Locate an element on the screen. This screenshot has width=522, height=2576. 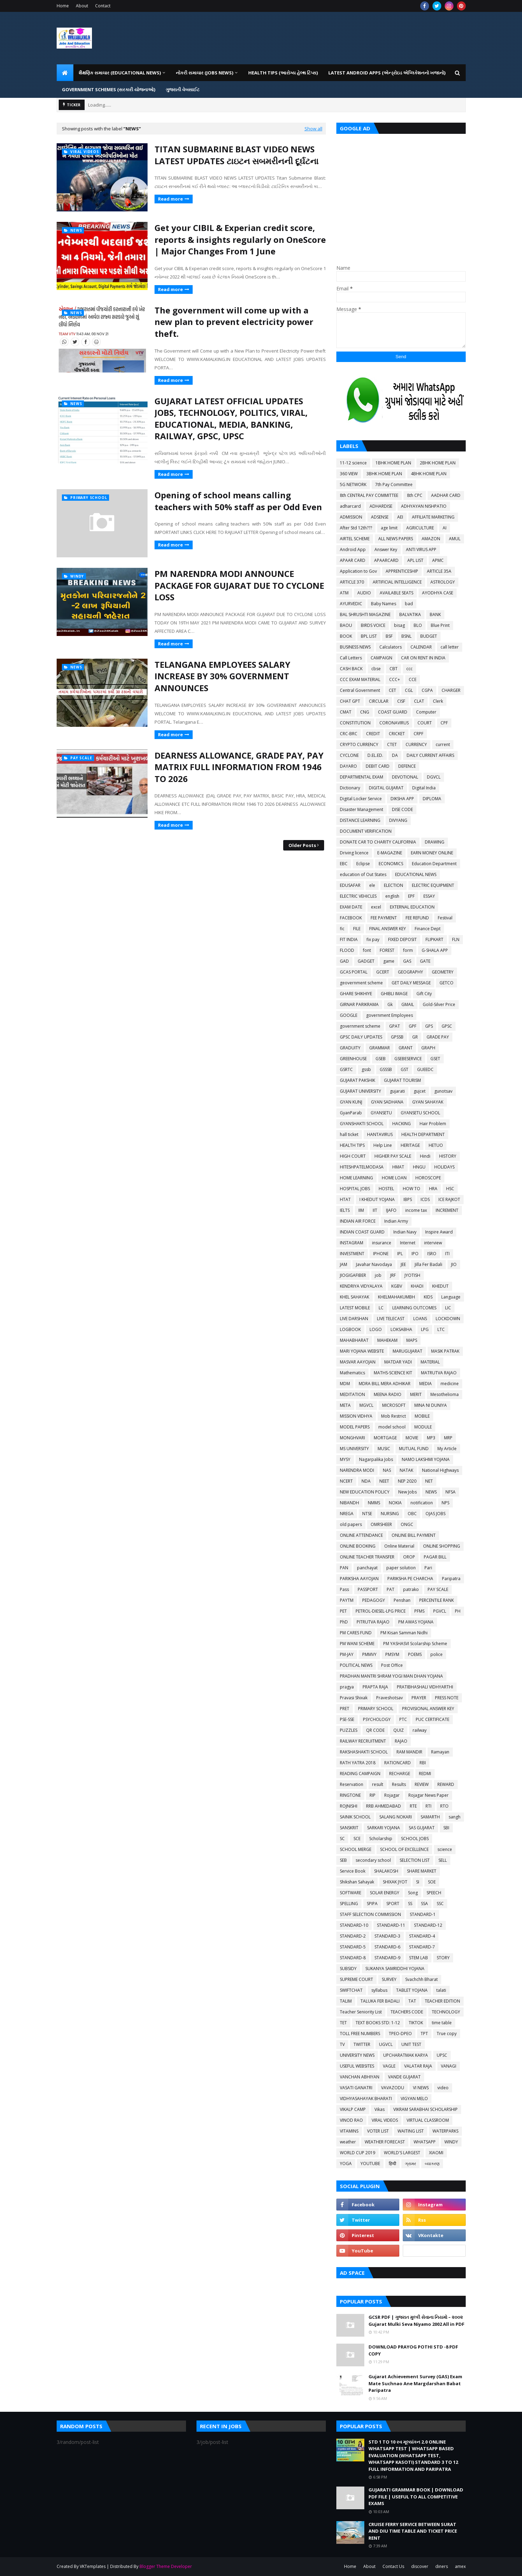
GYAN SADHANA is located at coordinates (387, 1102).